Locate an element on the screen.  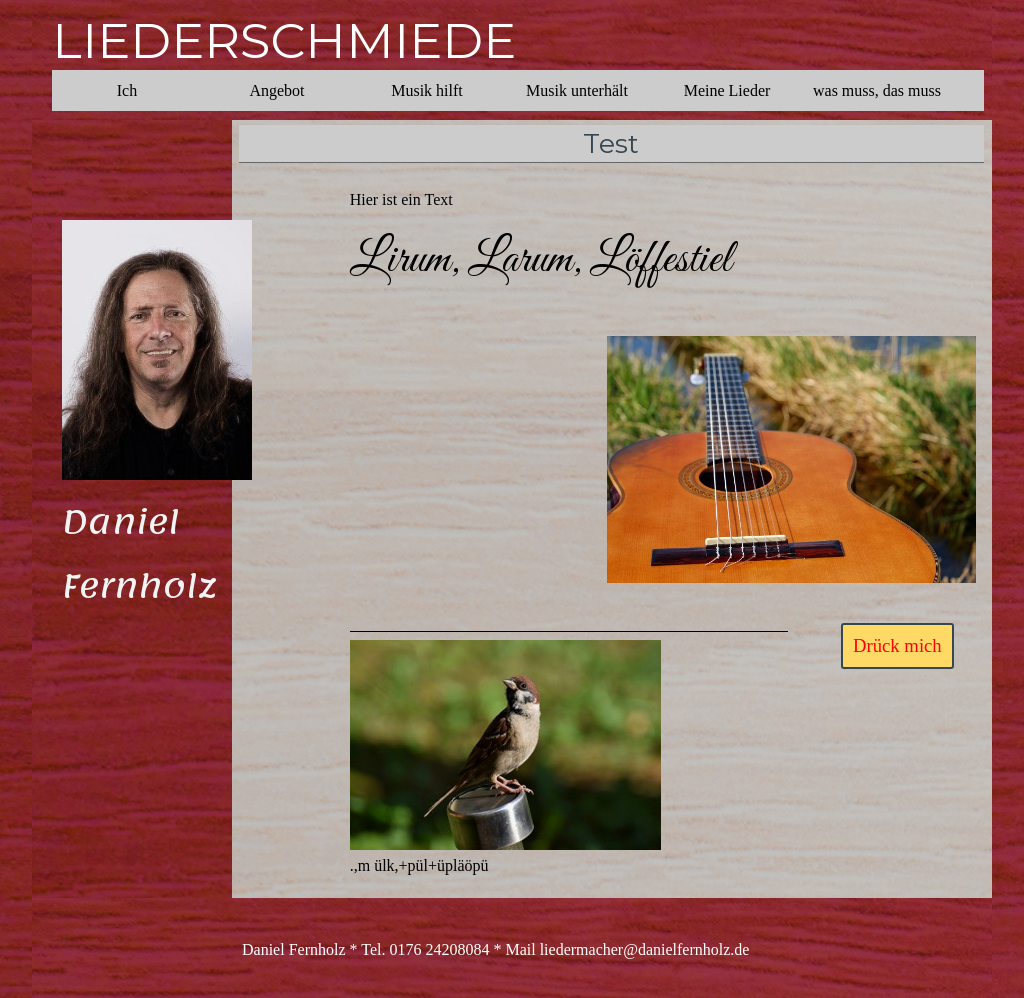
Musik hilft is located at coordinates (427, 90).